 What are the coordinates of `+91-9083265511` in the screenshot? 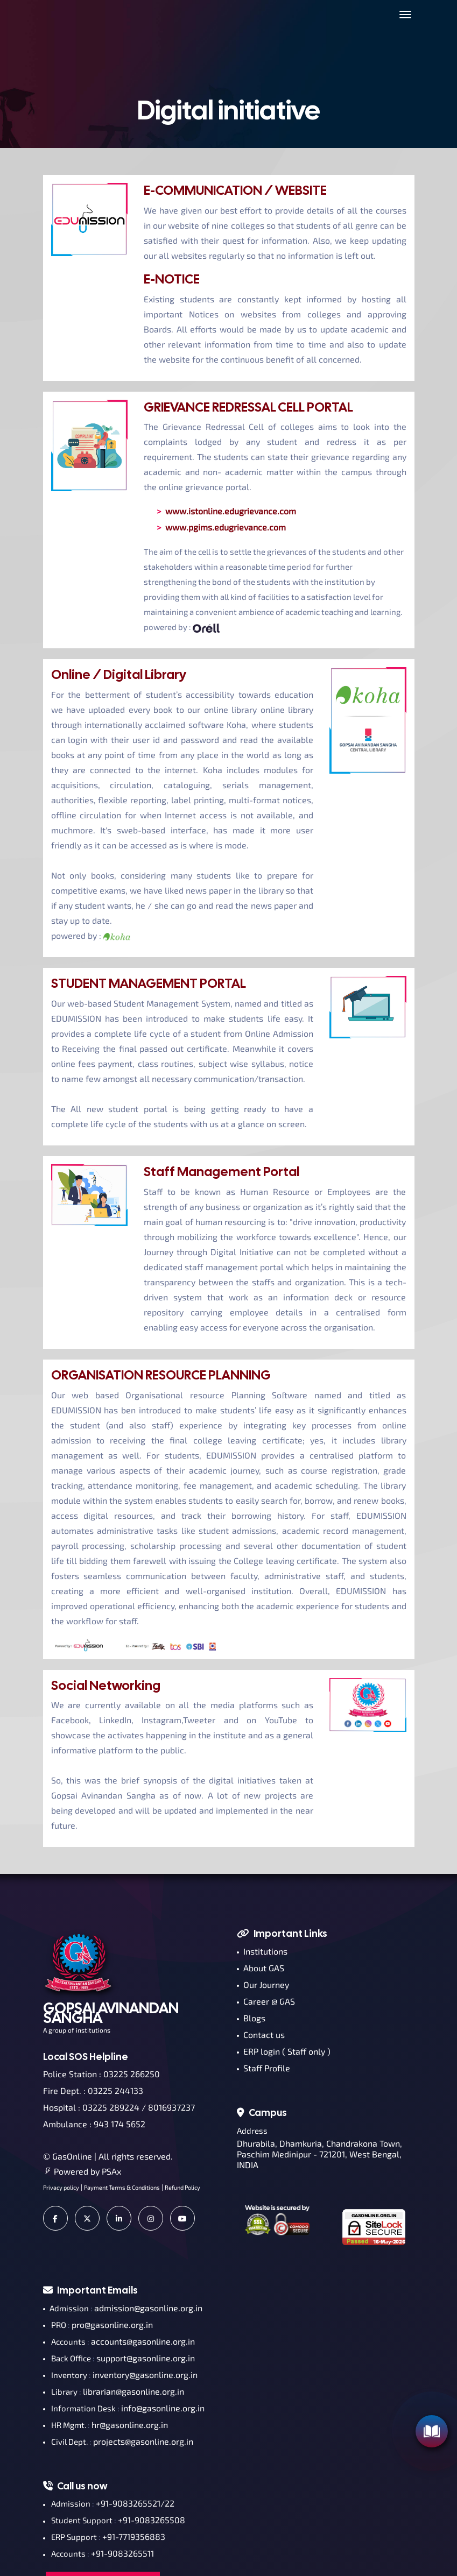 It's located at (122, 2553).